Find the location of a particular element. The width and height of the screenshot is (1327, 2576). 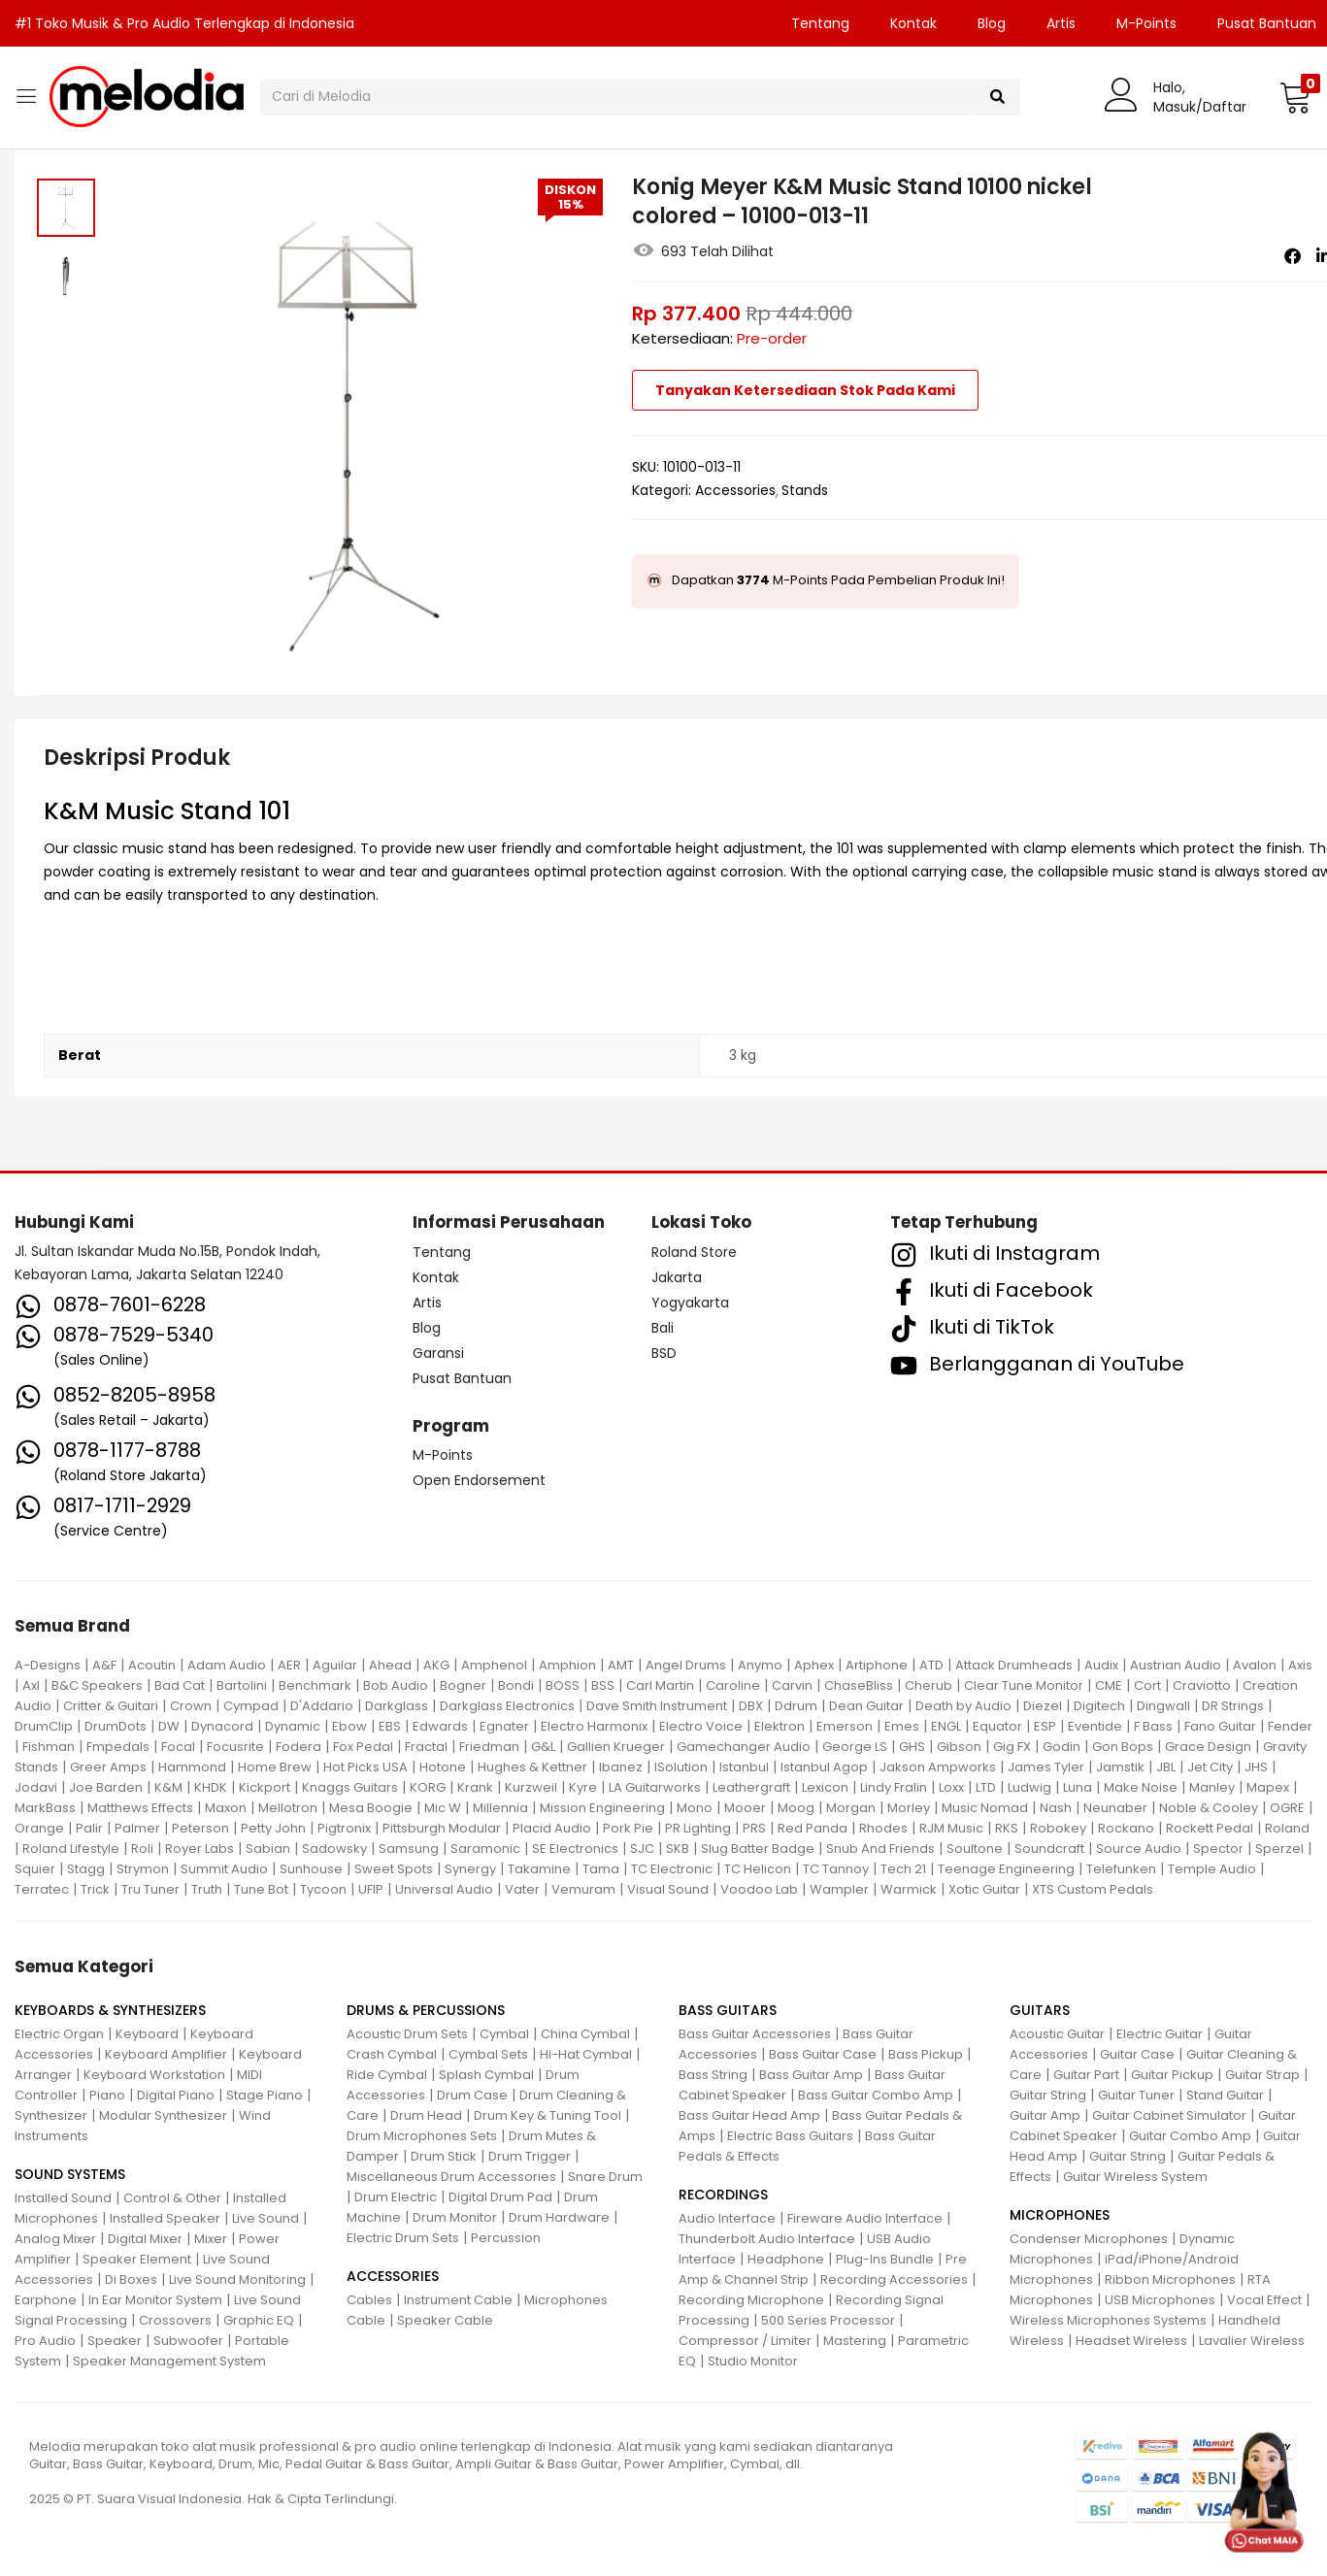

Electric Bass Guitars is located at coordinates (790, 2136).